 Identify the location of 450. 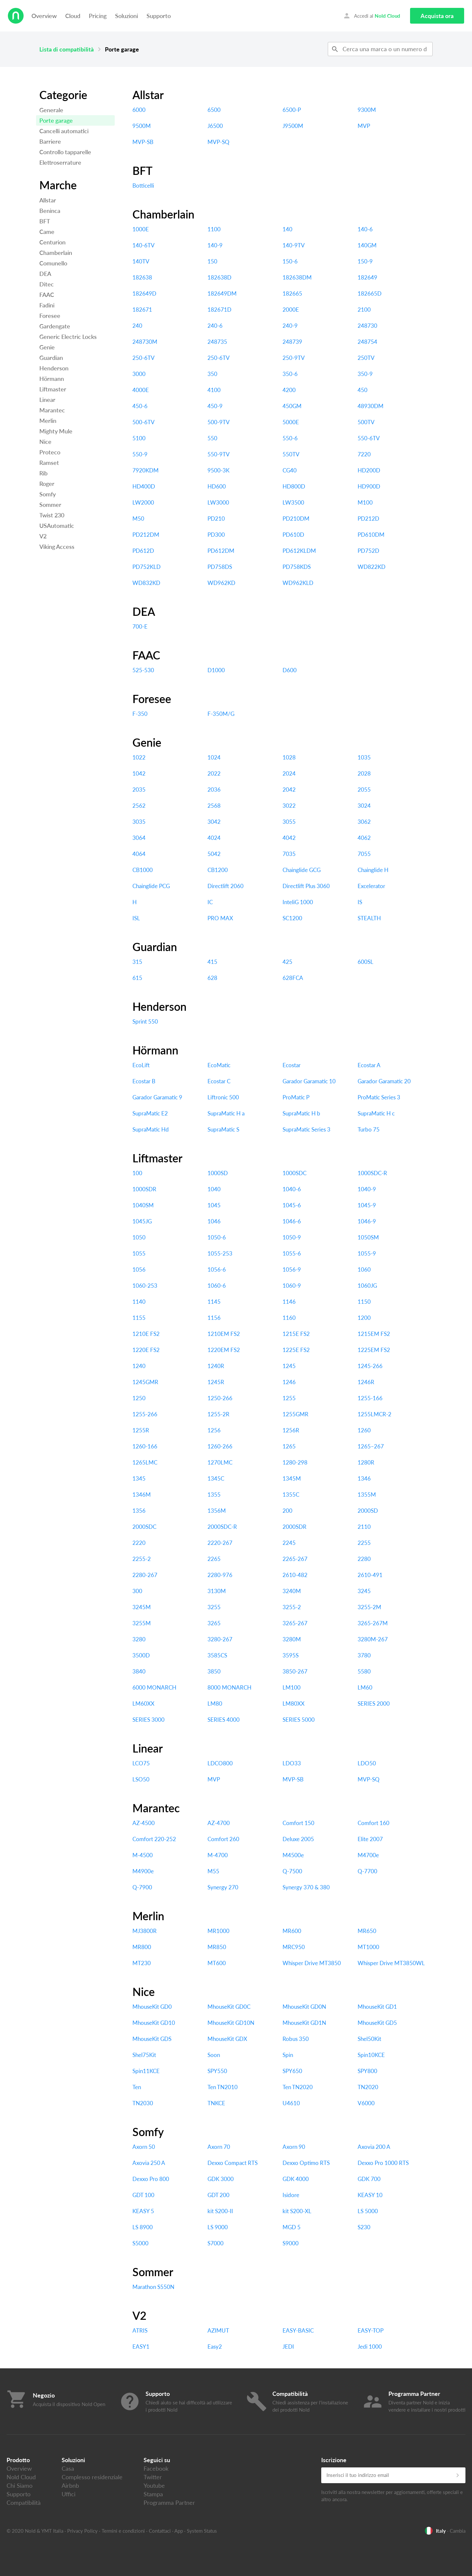
(362, 389).